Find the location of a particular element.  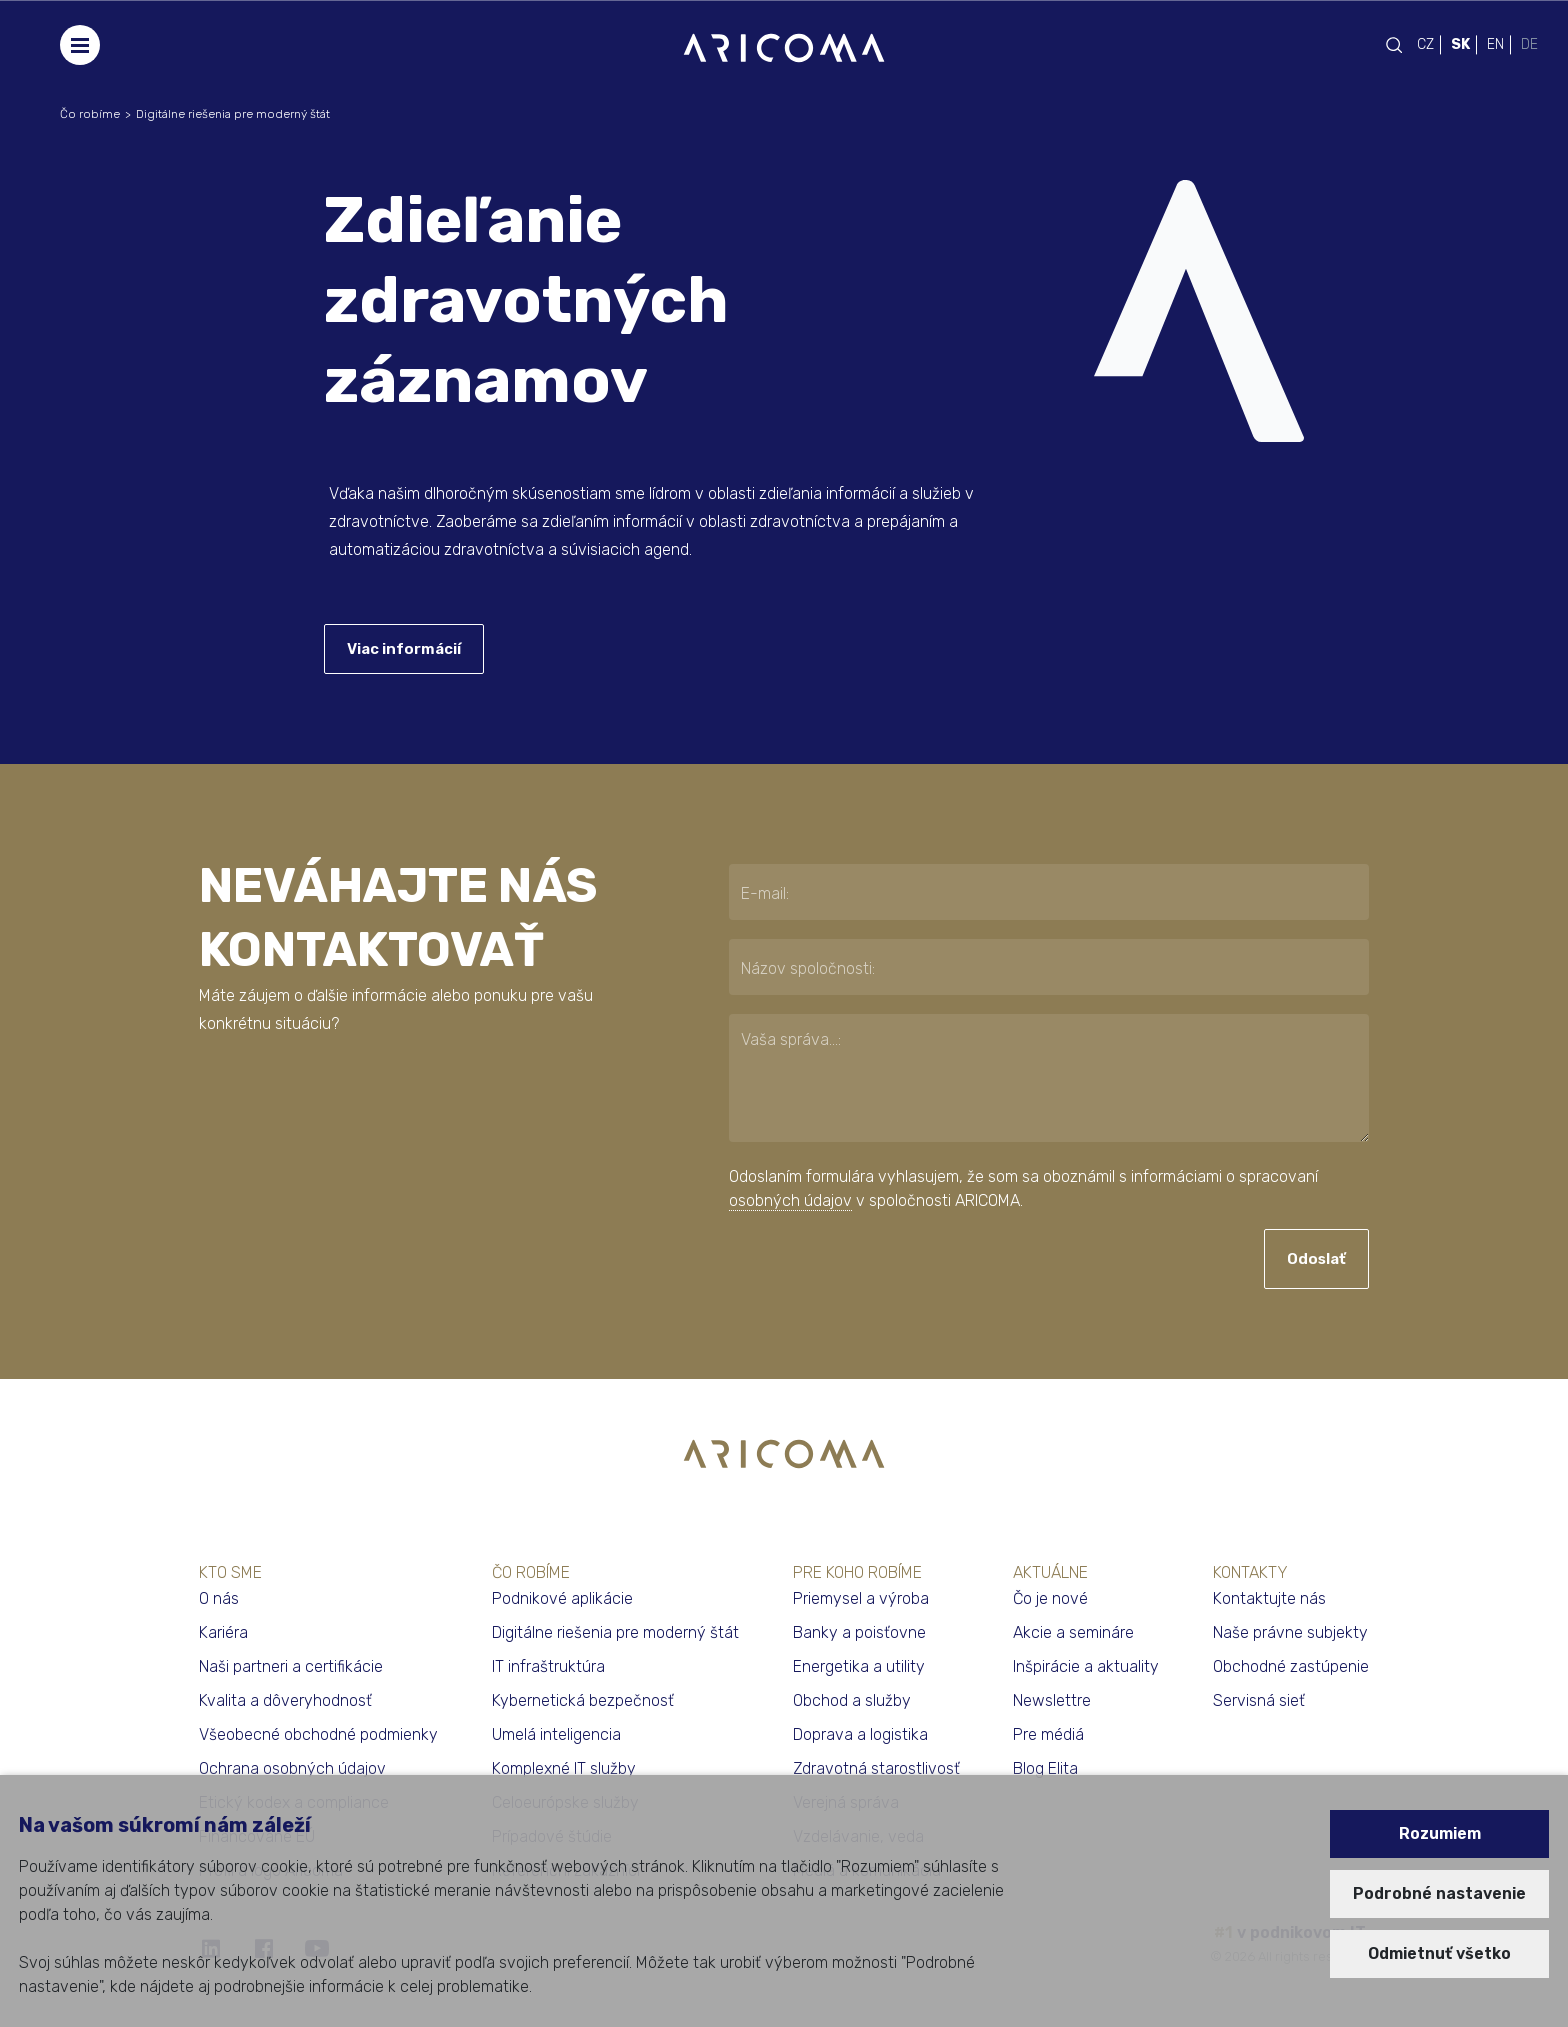

[presentation] is located at coordinates (850, 1260).